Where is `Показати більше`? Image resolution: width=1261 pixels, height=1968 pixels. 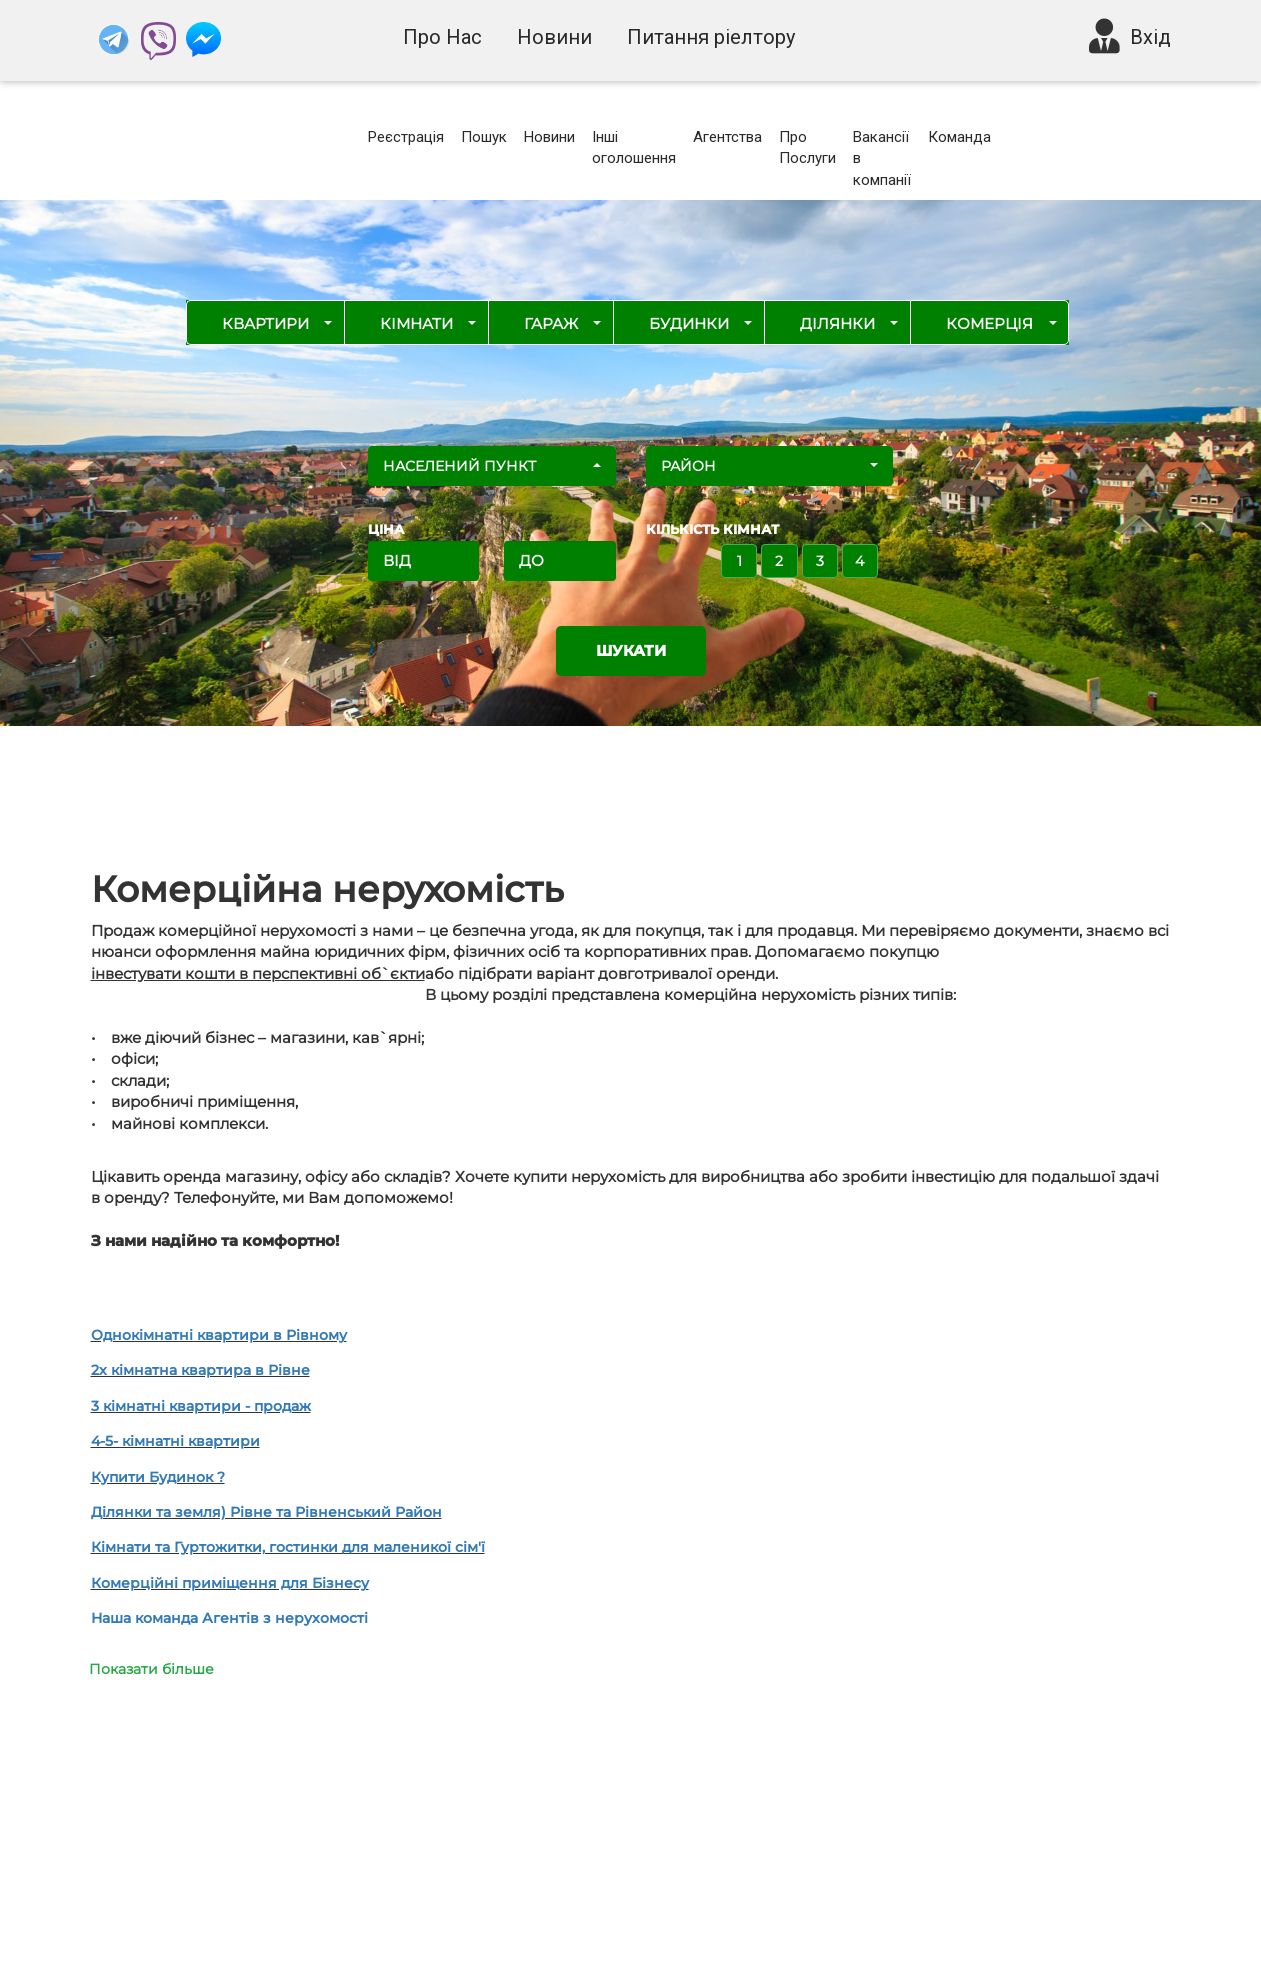 Показати більше is located at coordinates (151, 1669).